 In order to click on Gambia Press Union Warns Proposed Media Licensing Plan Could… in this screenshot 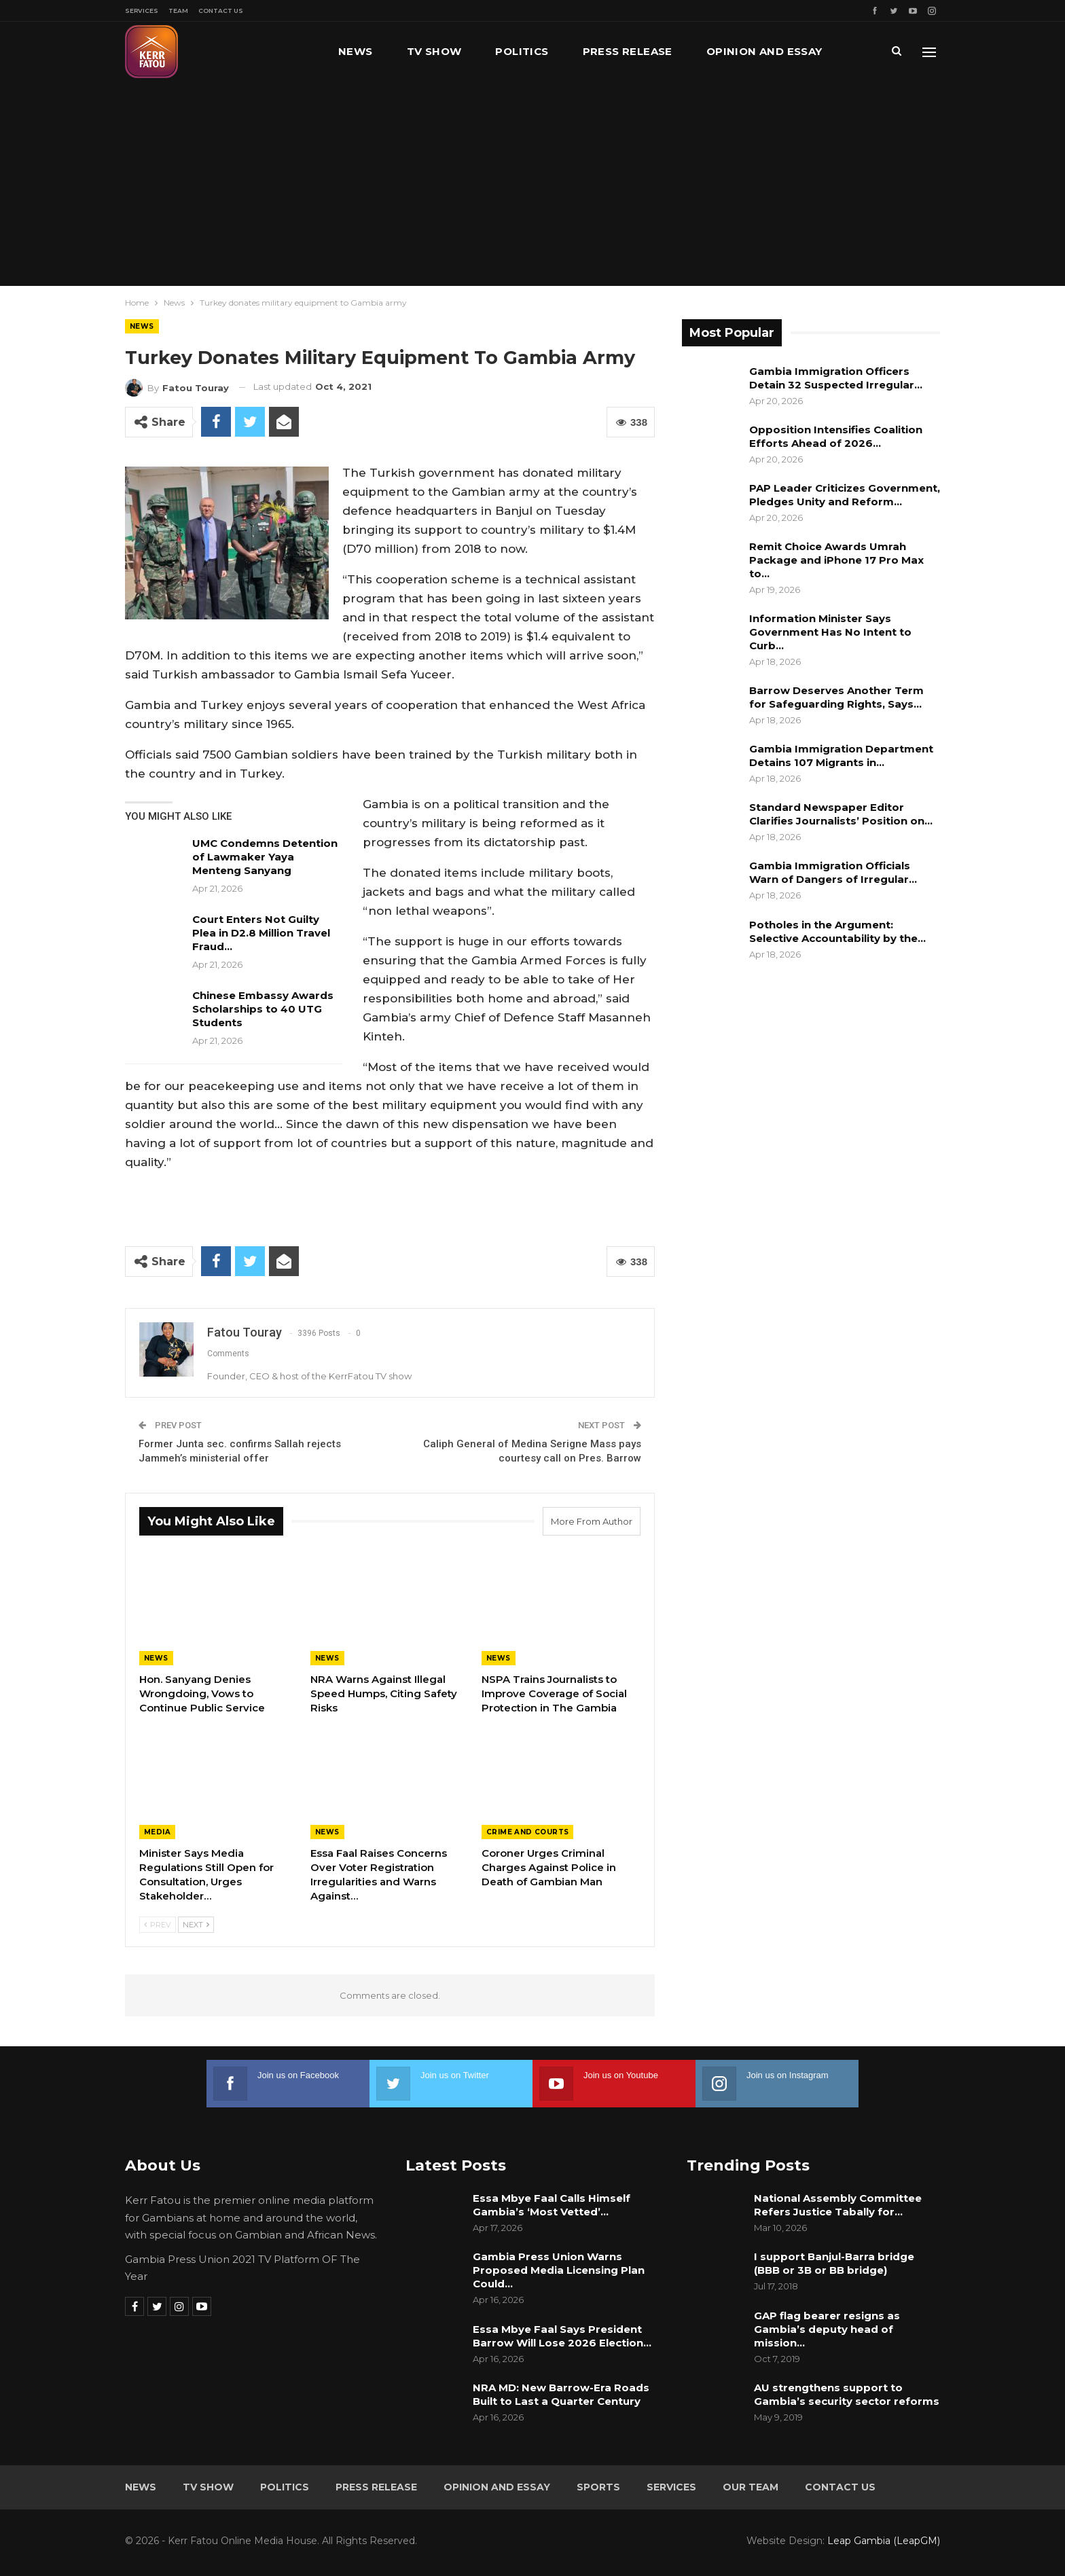, I will do `click(559, 2270)`.